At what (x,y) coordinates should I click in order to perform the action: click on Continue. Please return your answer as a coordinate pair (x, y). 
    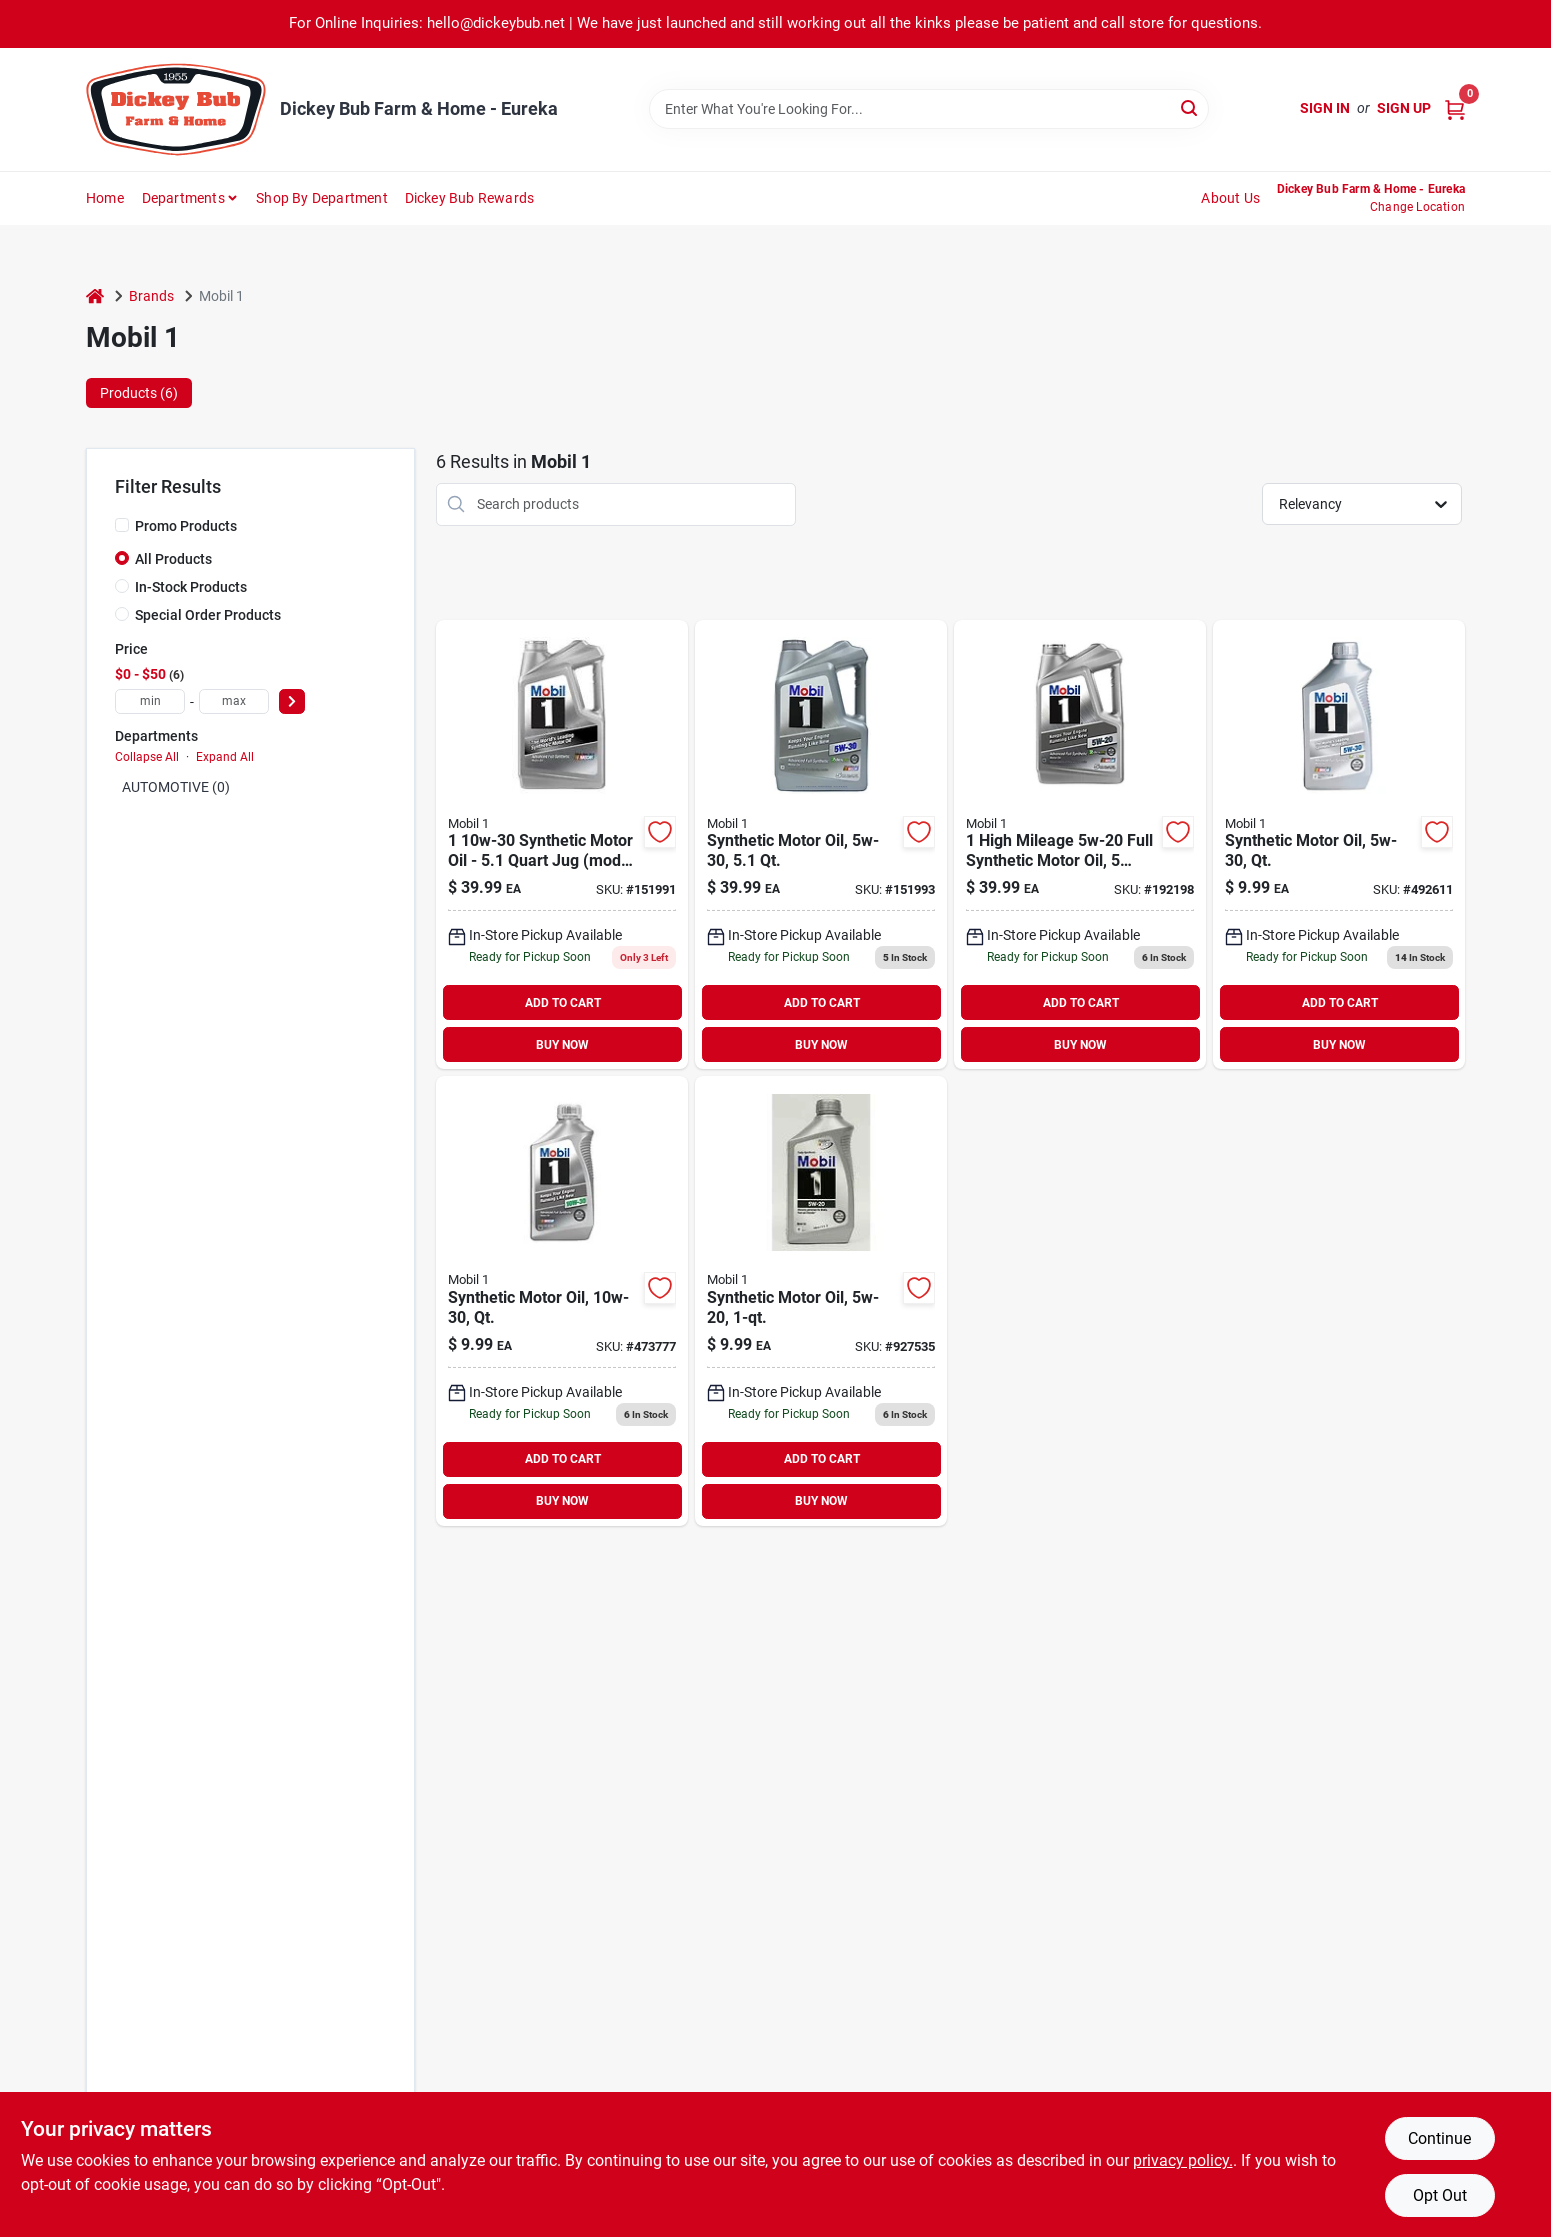
    Looking at the image, I should click on (1439, 2138).